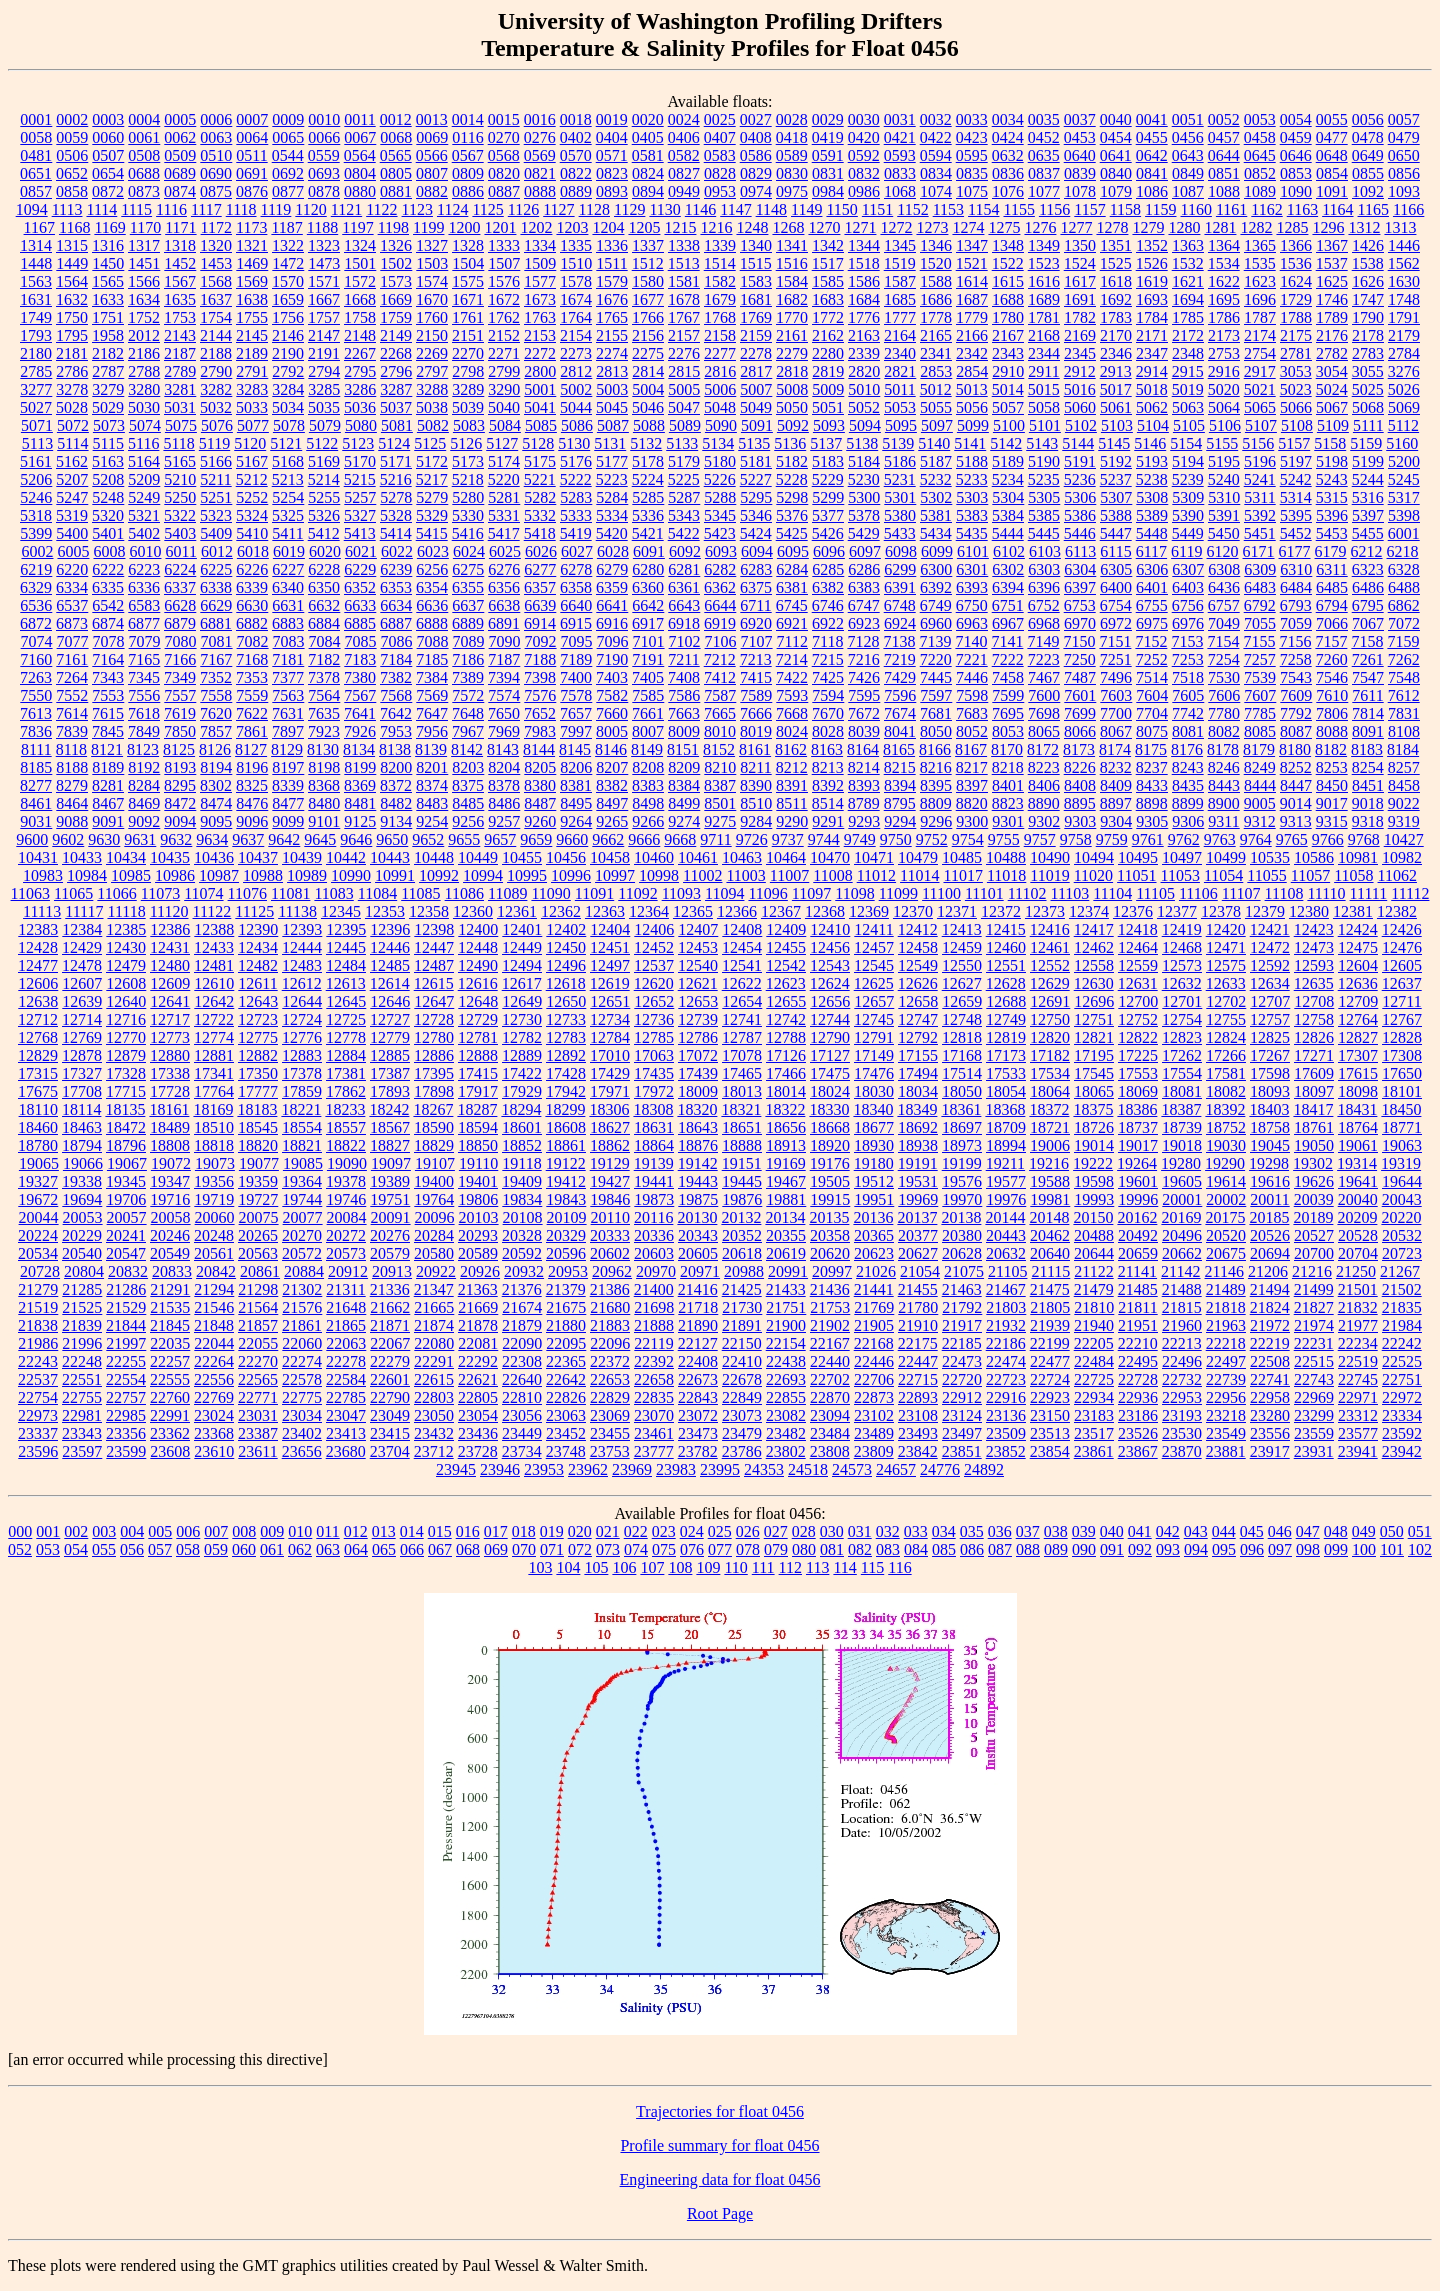  What do you see at coordinates (346, 857) in the screenshot?
I see `10442` at bounding box center [346, 857].